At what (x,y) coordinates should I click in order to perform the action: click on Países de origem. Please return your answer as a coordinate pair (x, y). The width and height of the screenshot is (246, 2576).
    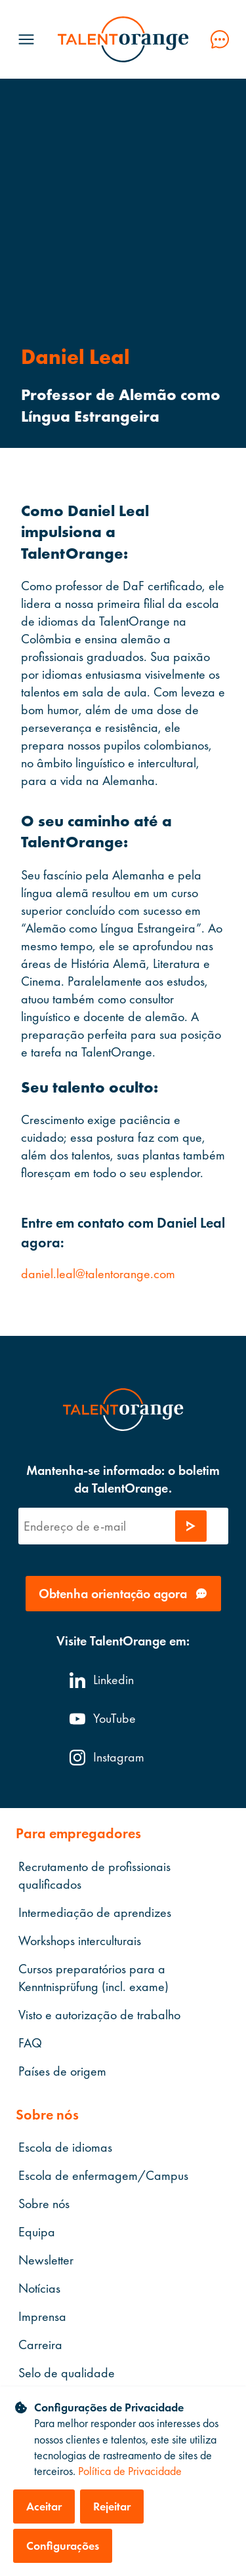
    Looking at the image, I should click on (62, 2071).